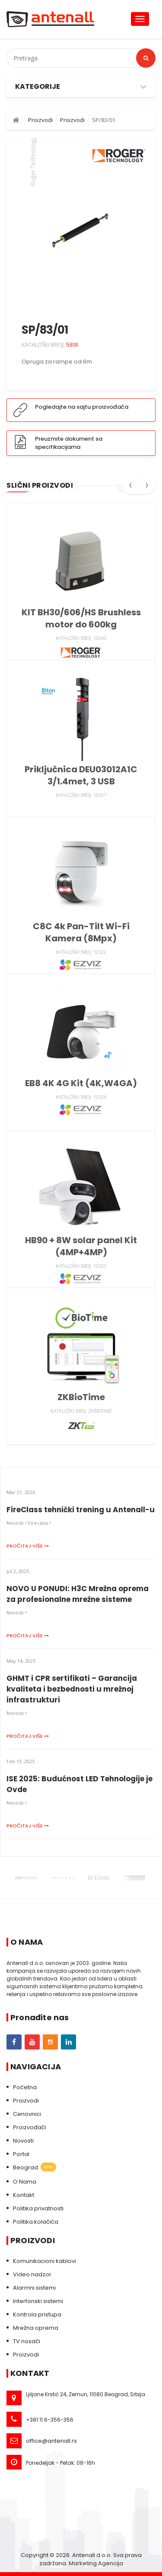  What do you see at coordinates (34, 2168) in the screenshot?
I see `Beograd` at bounding box center [34, 2168].